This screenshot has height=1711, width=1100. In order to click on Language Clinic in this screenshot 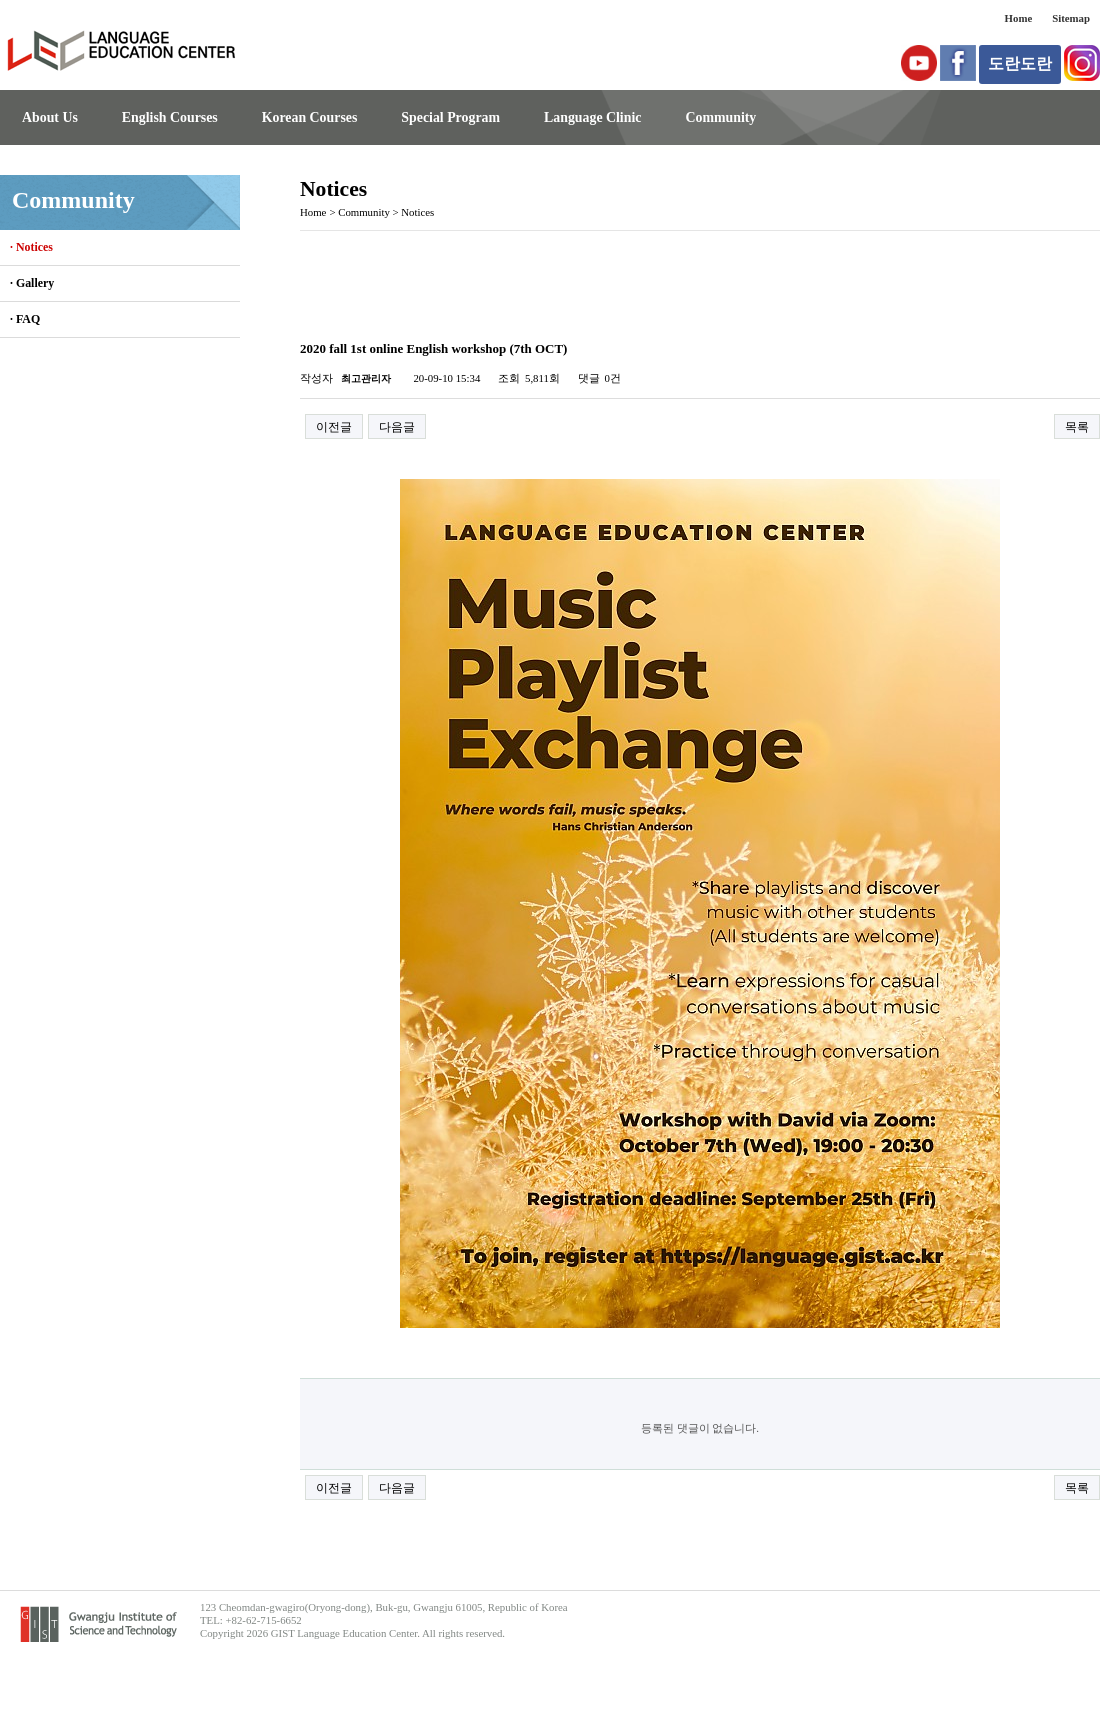, I will do `click(592, 117)`.